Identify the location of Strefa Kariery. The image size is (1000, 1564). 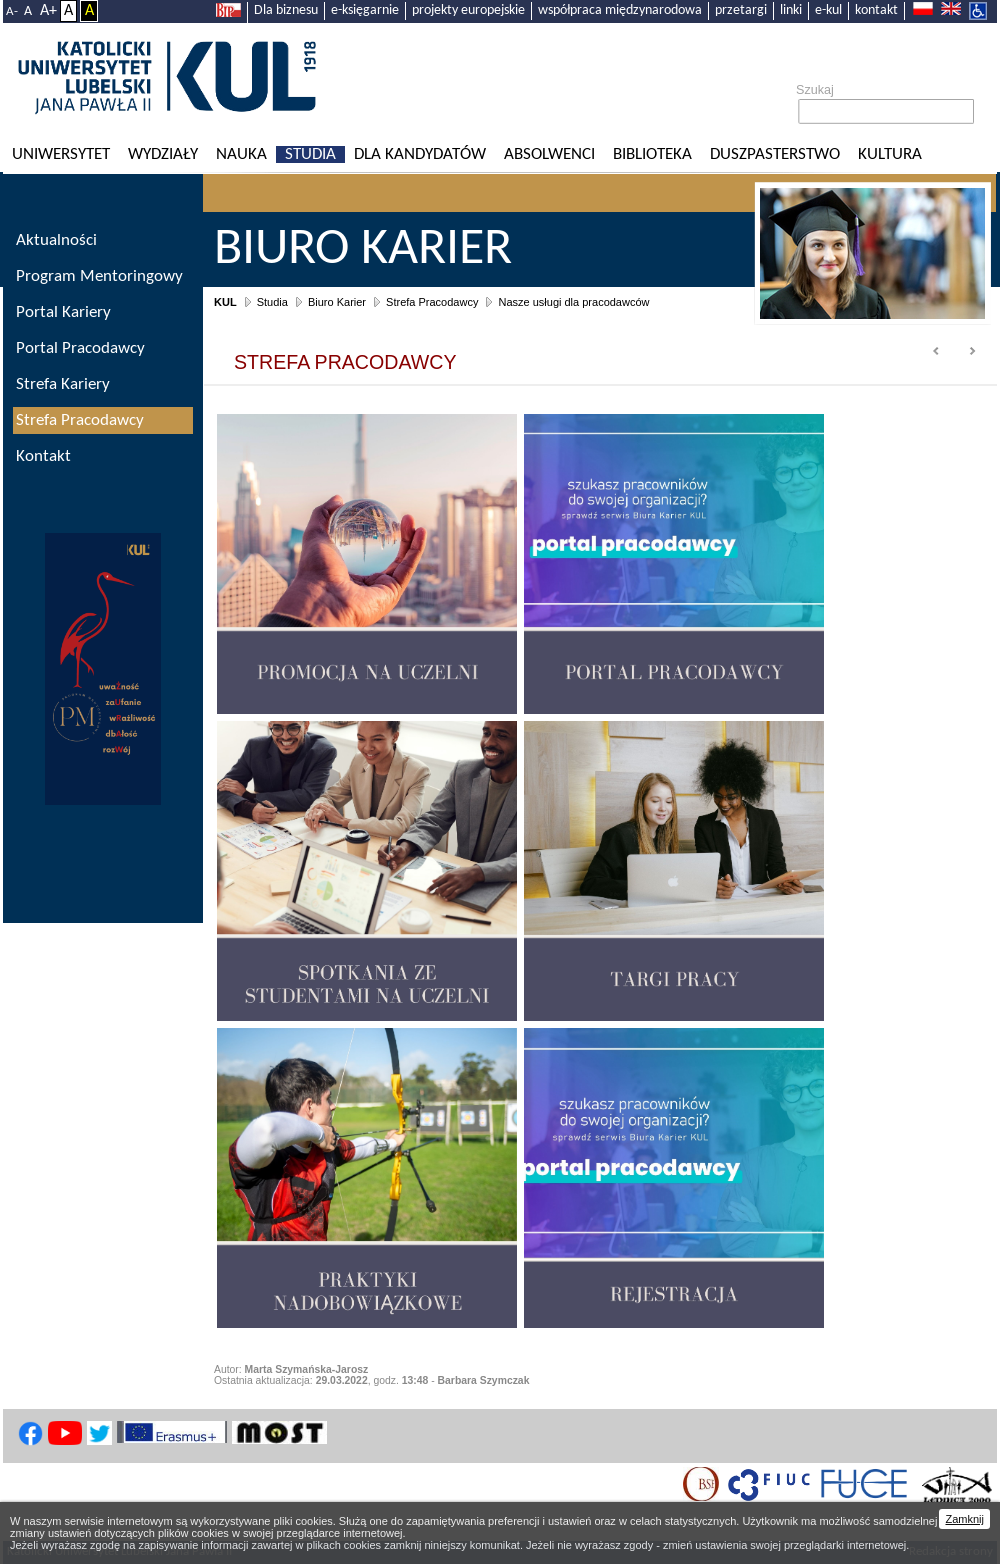
(63, 384).